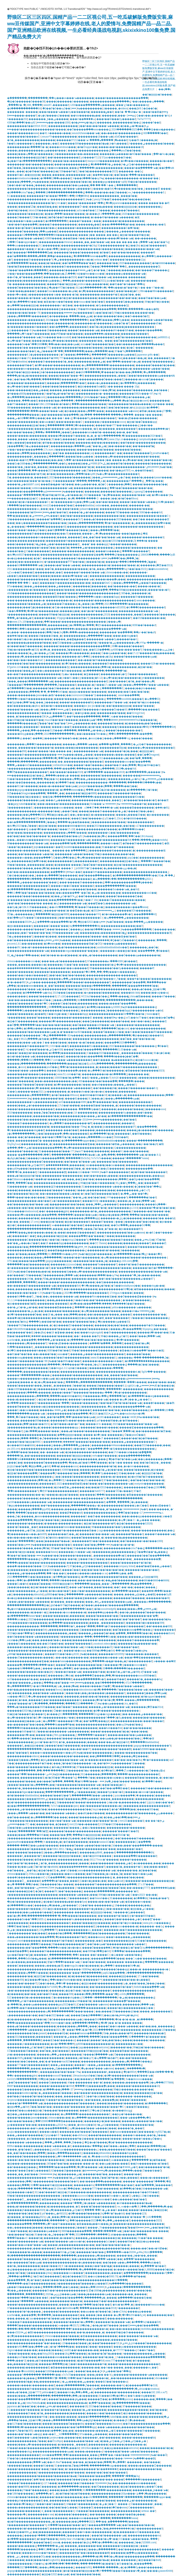  I want to click on �������һ��һ����Ƶ����, so click(30, 164).